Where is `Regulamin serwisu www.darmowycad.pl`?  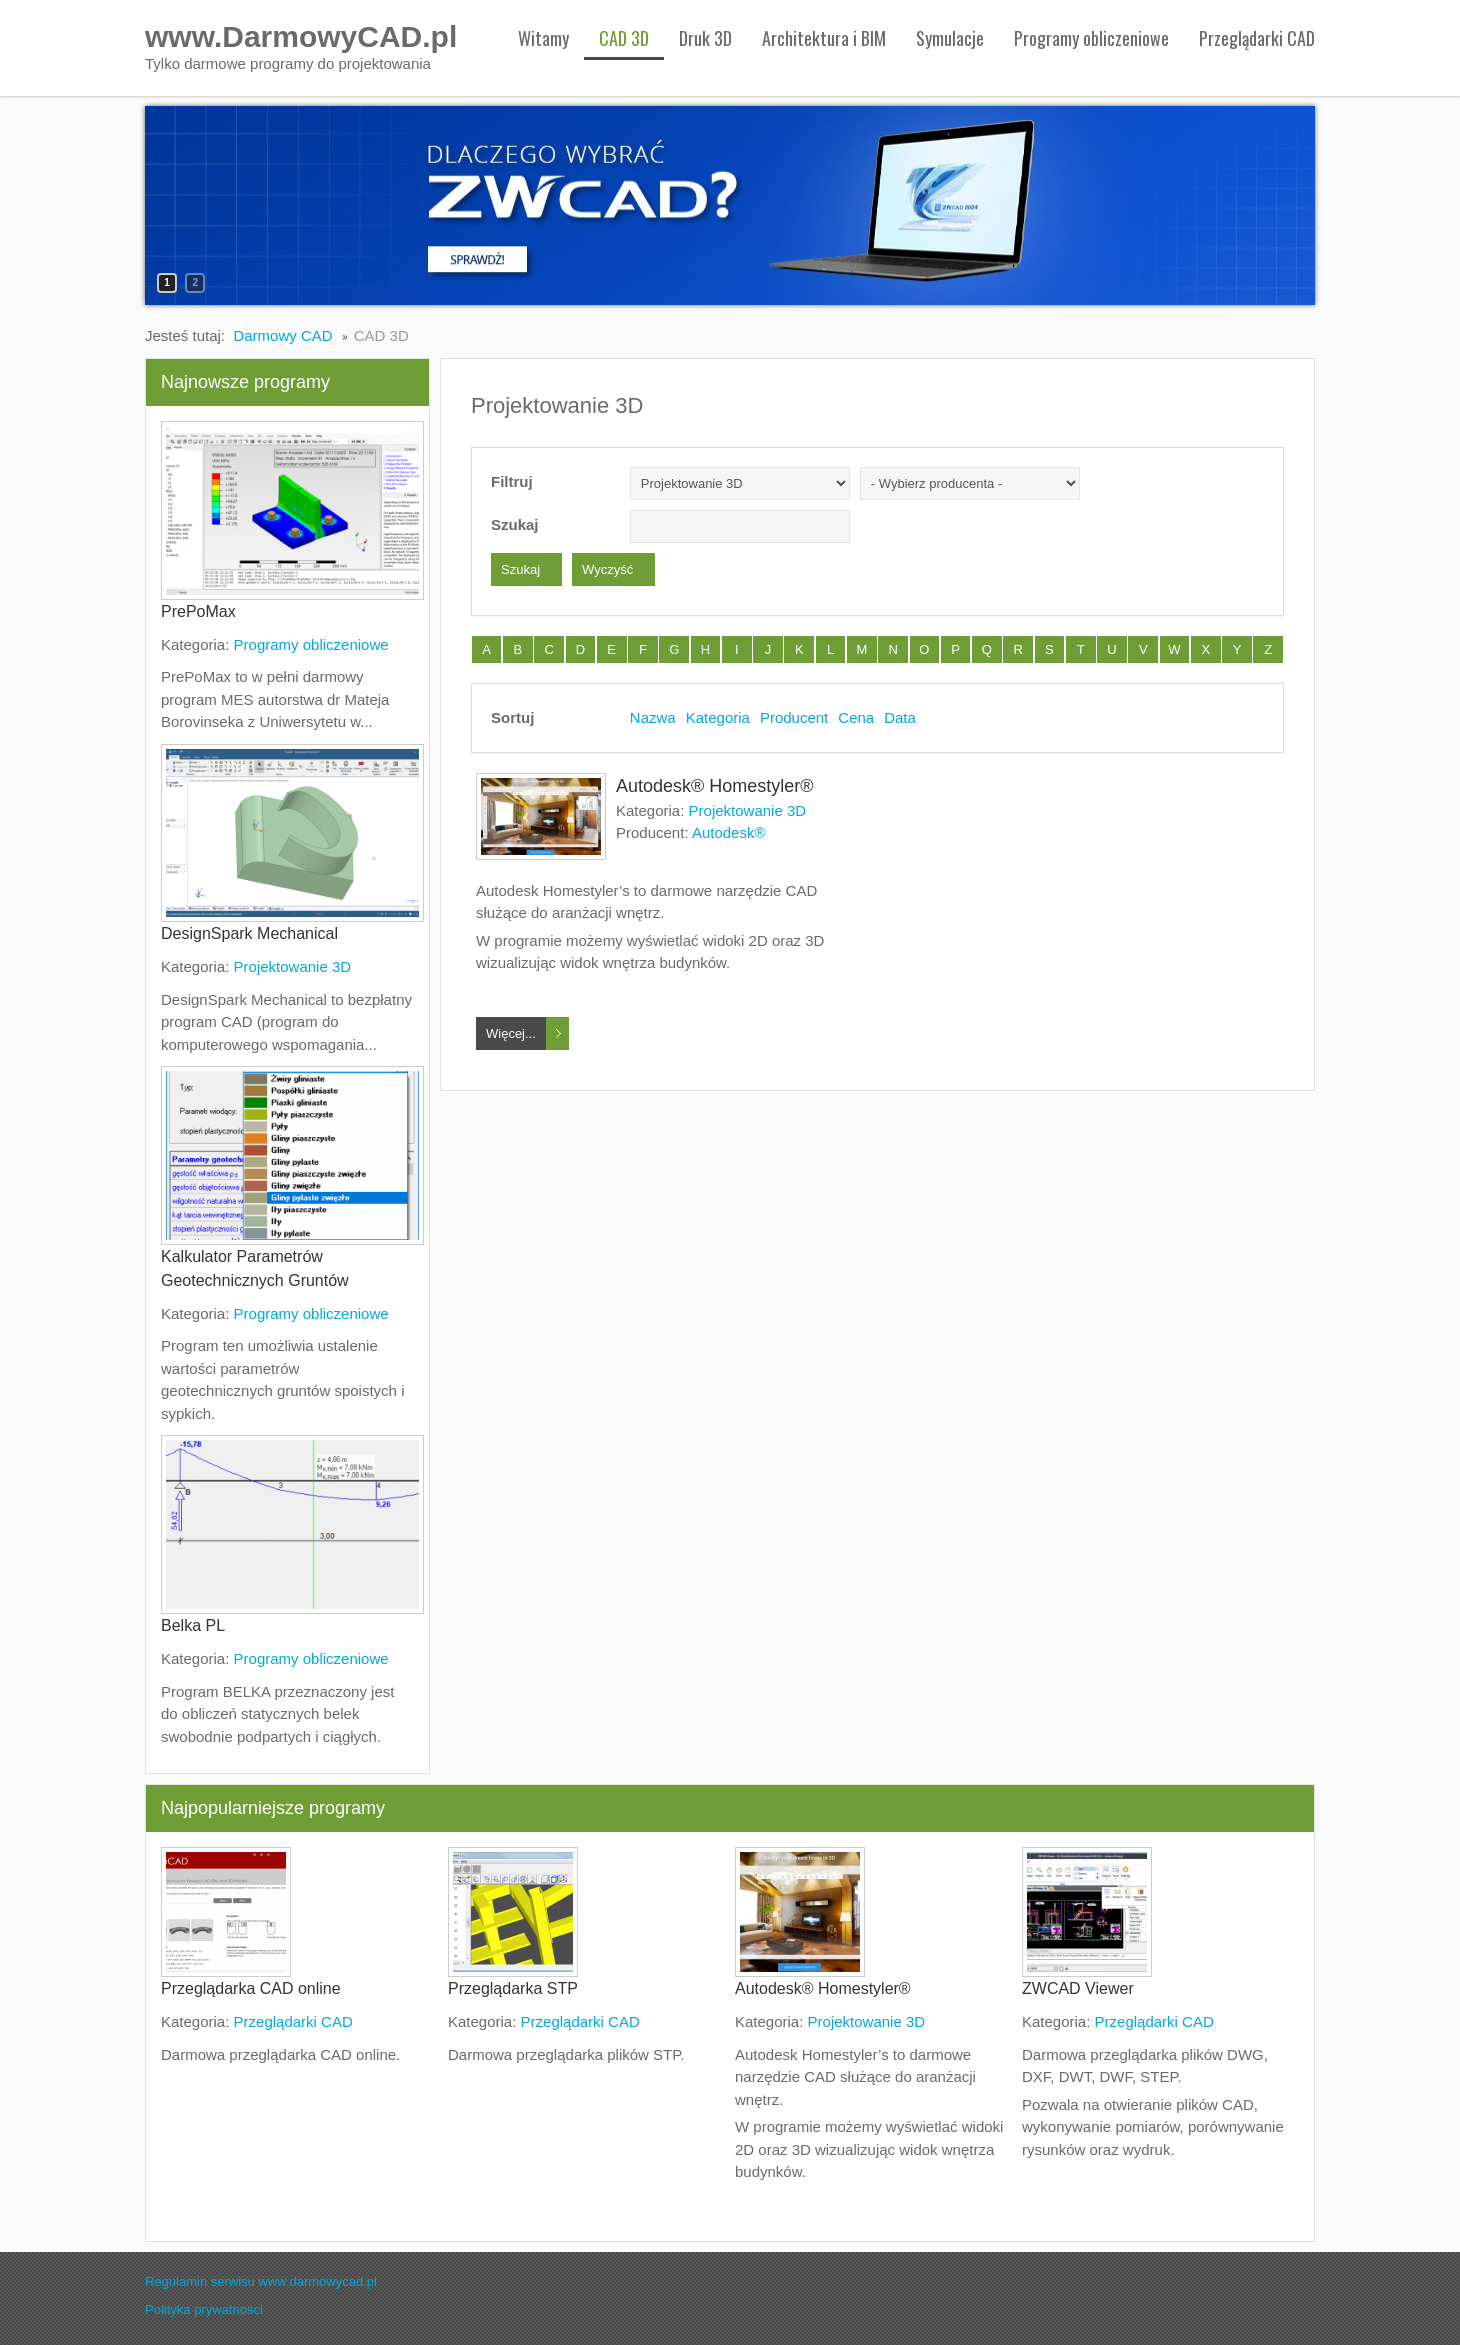 Regulamin serwisu www.darmowycad.pl is located at coordinates (261, 2281).